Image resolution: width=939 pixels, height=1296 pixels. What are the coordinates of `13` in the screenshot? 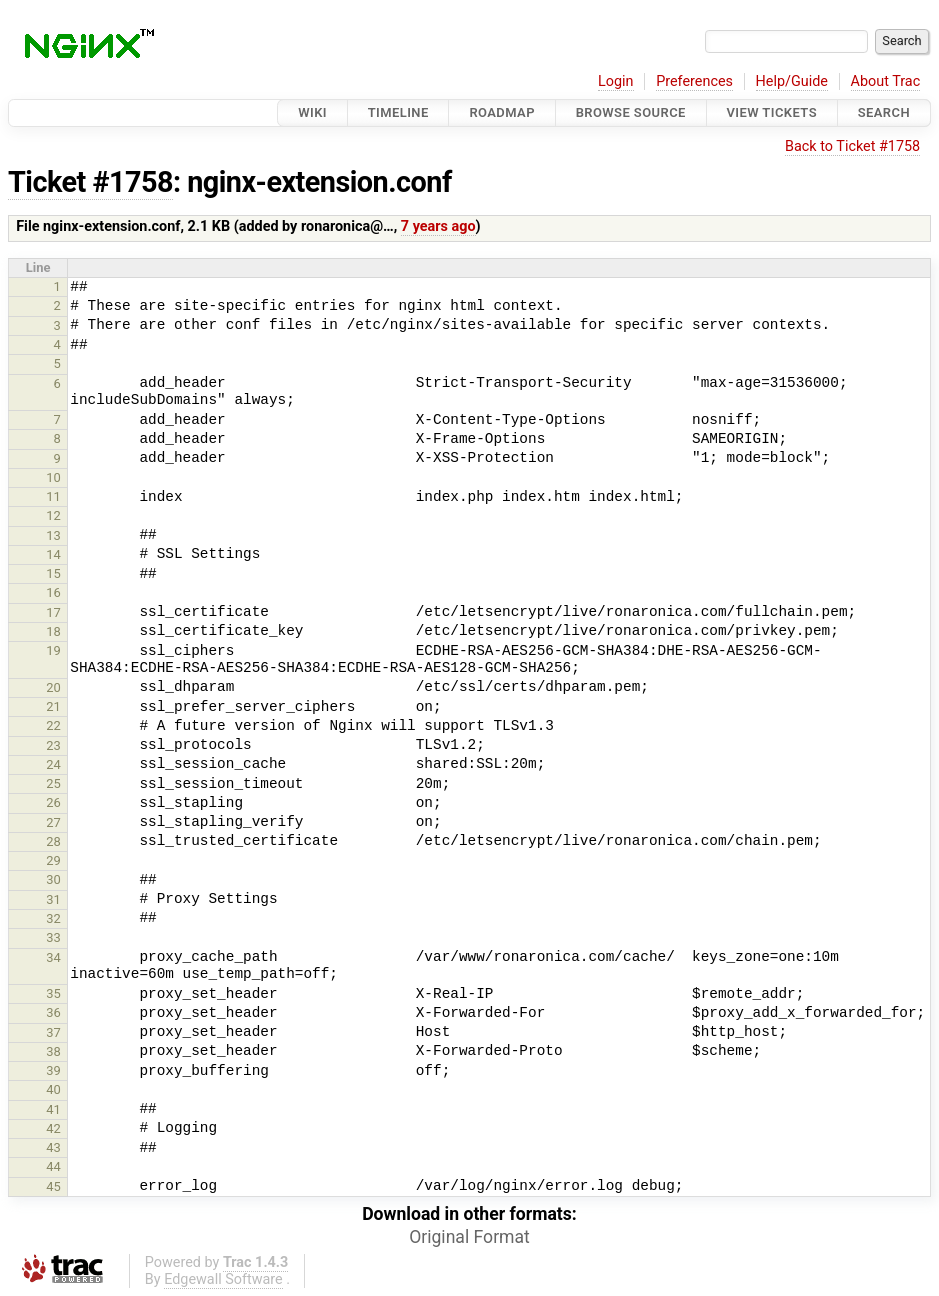 It's located at (53, 535).